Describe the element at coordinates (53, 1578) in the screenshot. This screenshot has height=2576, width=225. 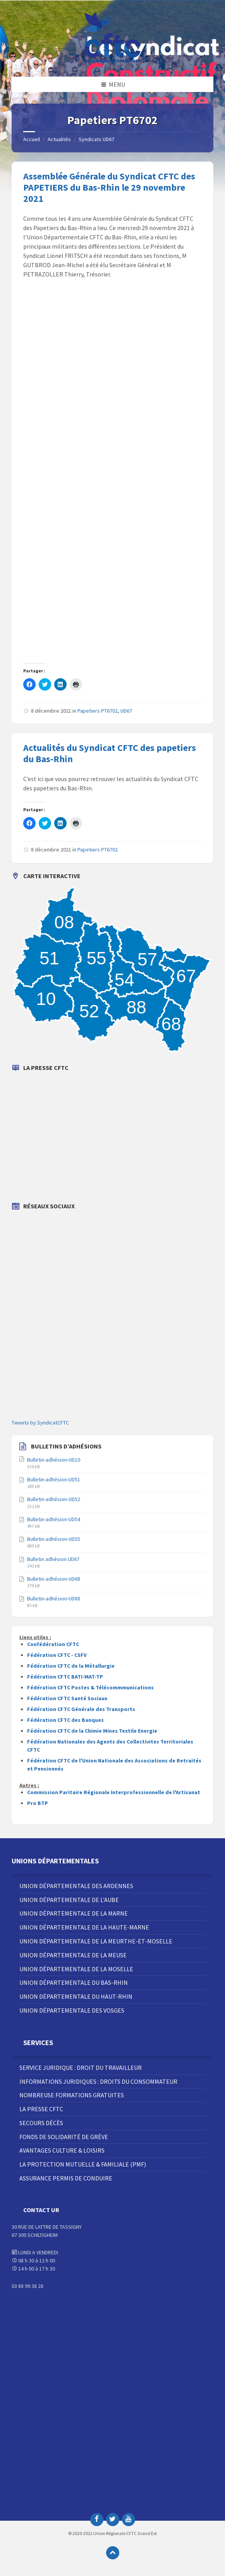
I see `Bulletin-adhésion-UD68` at that location.